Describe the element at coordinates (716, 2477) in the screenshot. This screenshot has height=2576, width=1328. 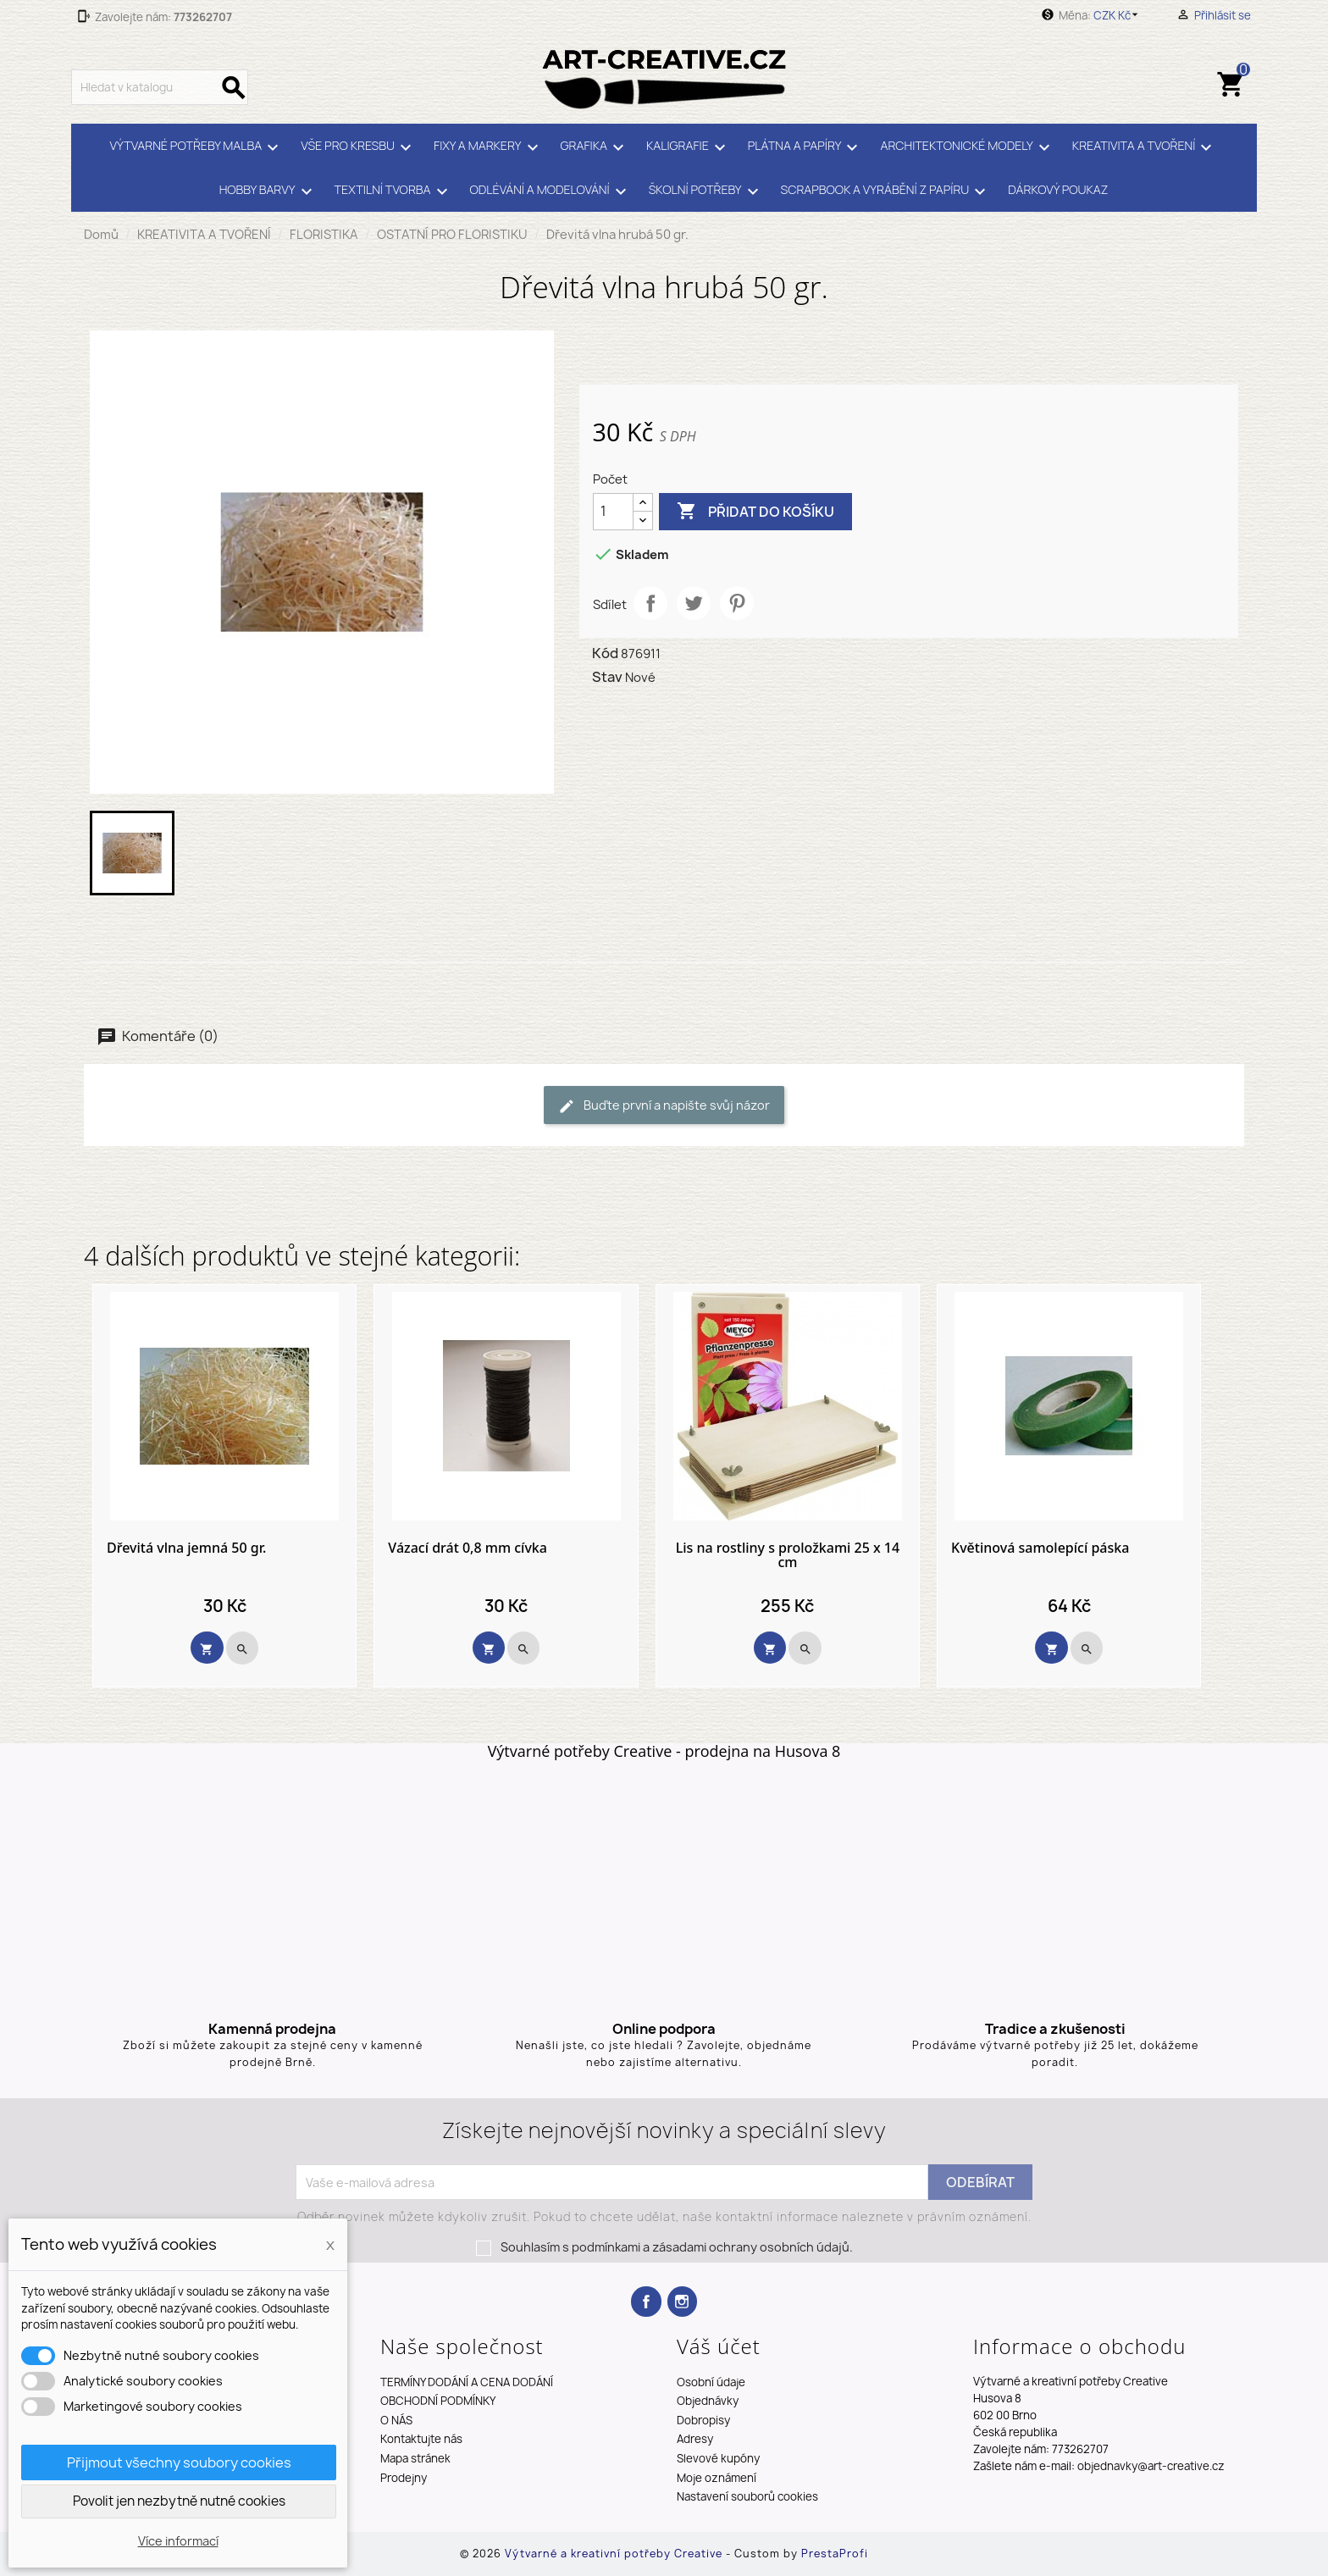
I see `Moje oznámení` at that location.